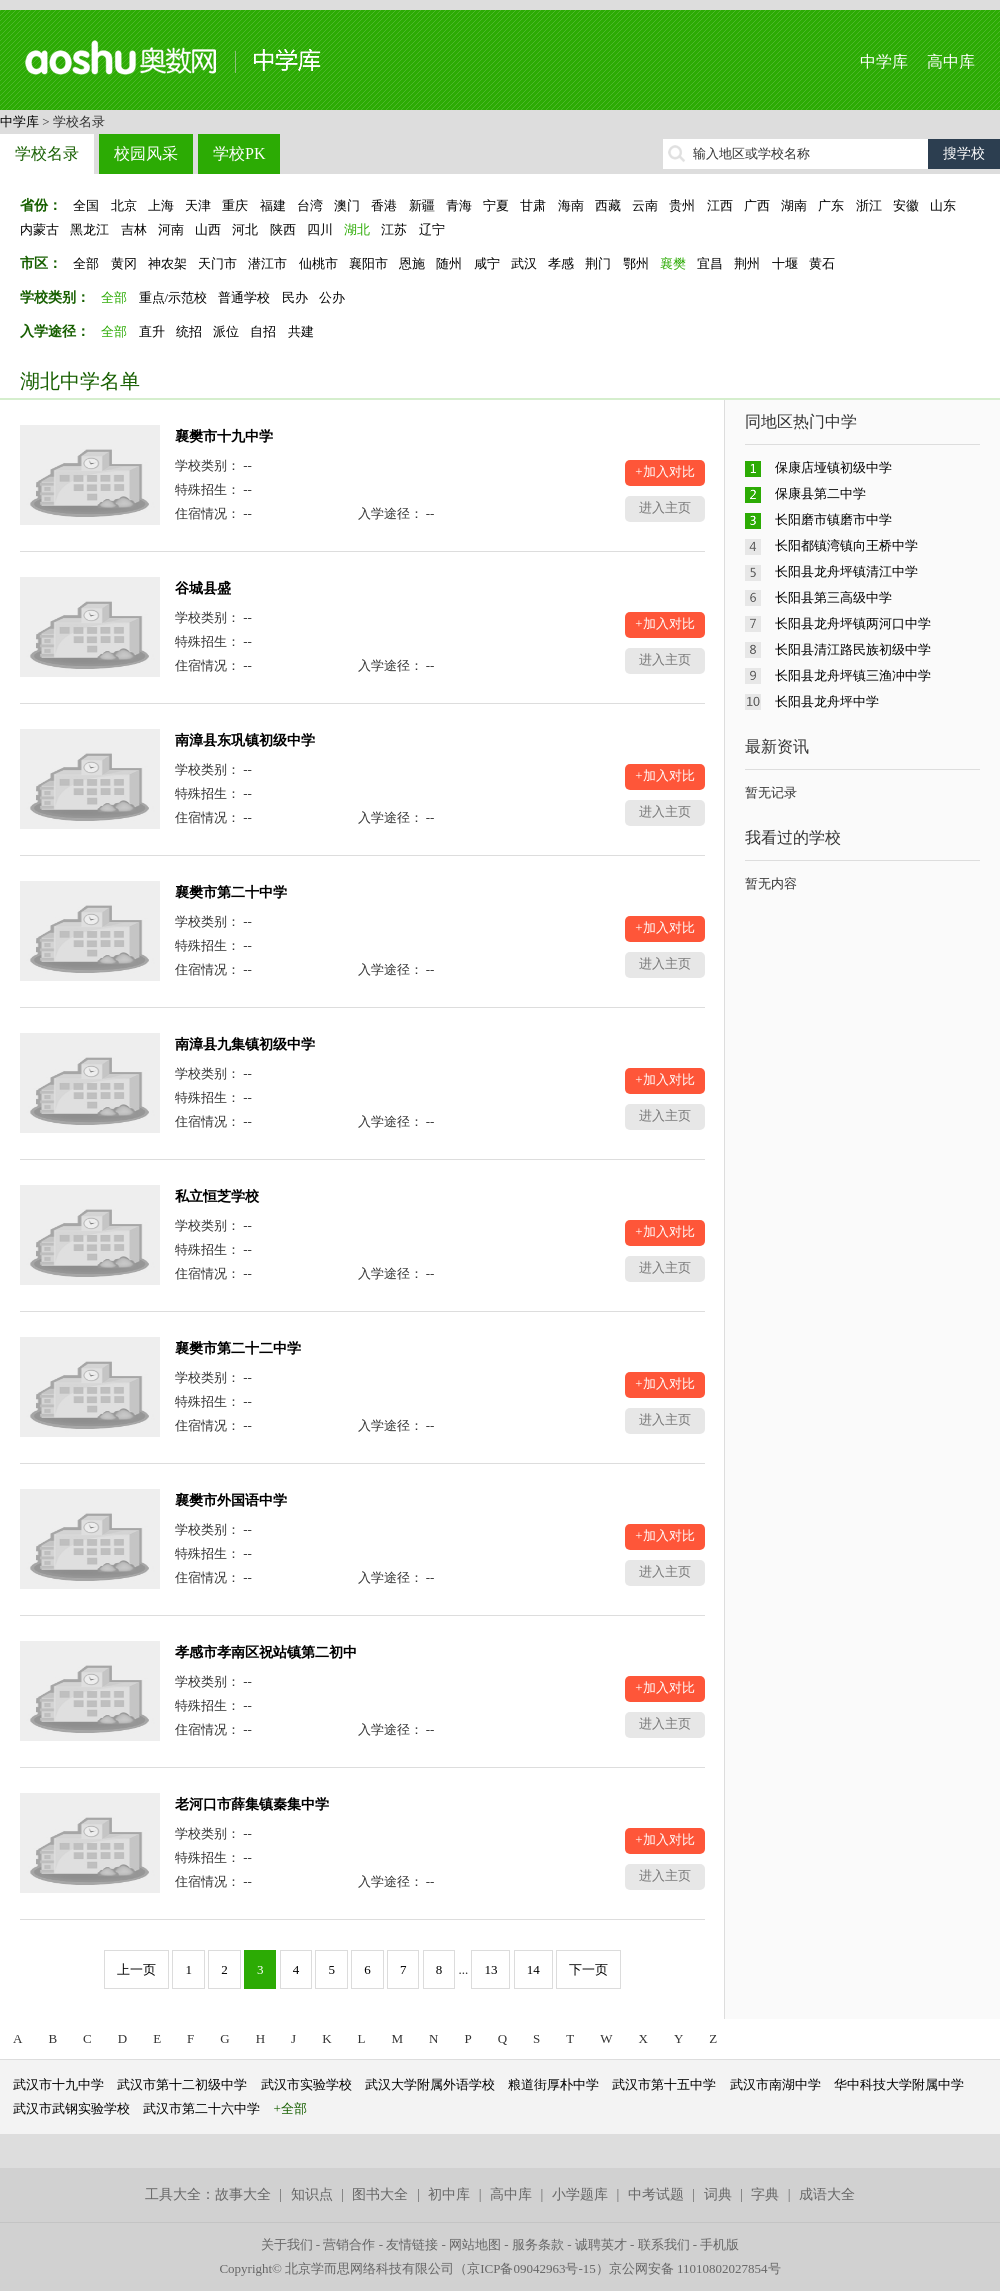  I want to click on 河南, so click(171, 229).